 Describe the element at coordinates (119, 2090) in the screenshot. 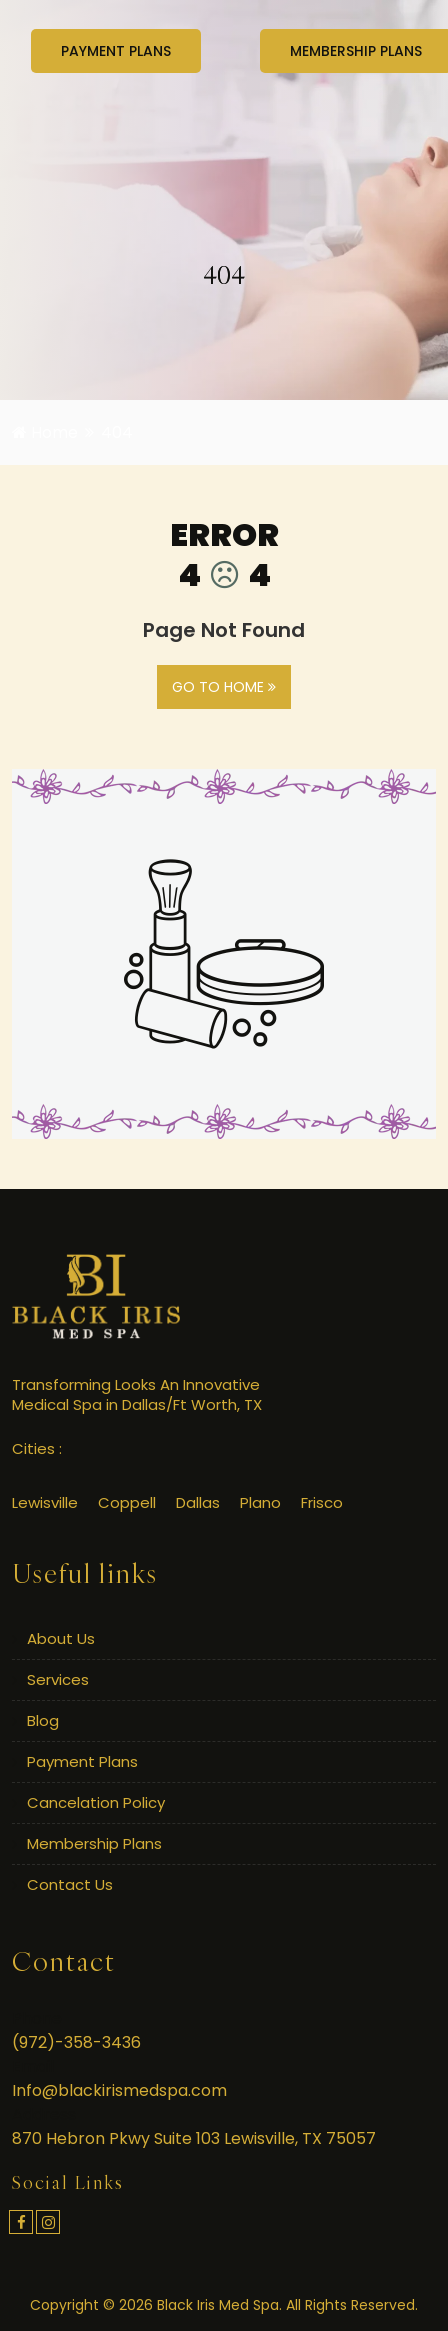

I see `Info@blackirismedspa.com` at that location.